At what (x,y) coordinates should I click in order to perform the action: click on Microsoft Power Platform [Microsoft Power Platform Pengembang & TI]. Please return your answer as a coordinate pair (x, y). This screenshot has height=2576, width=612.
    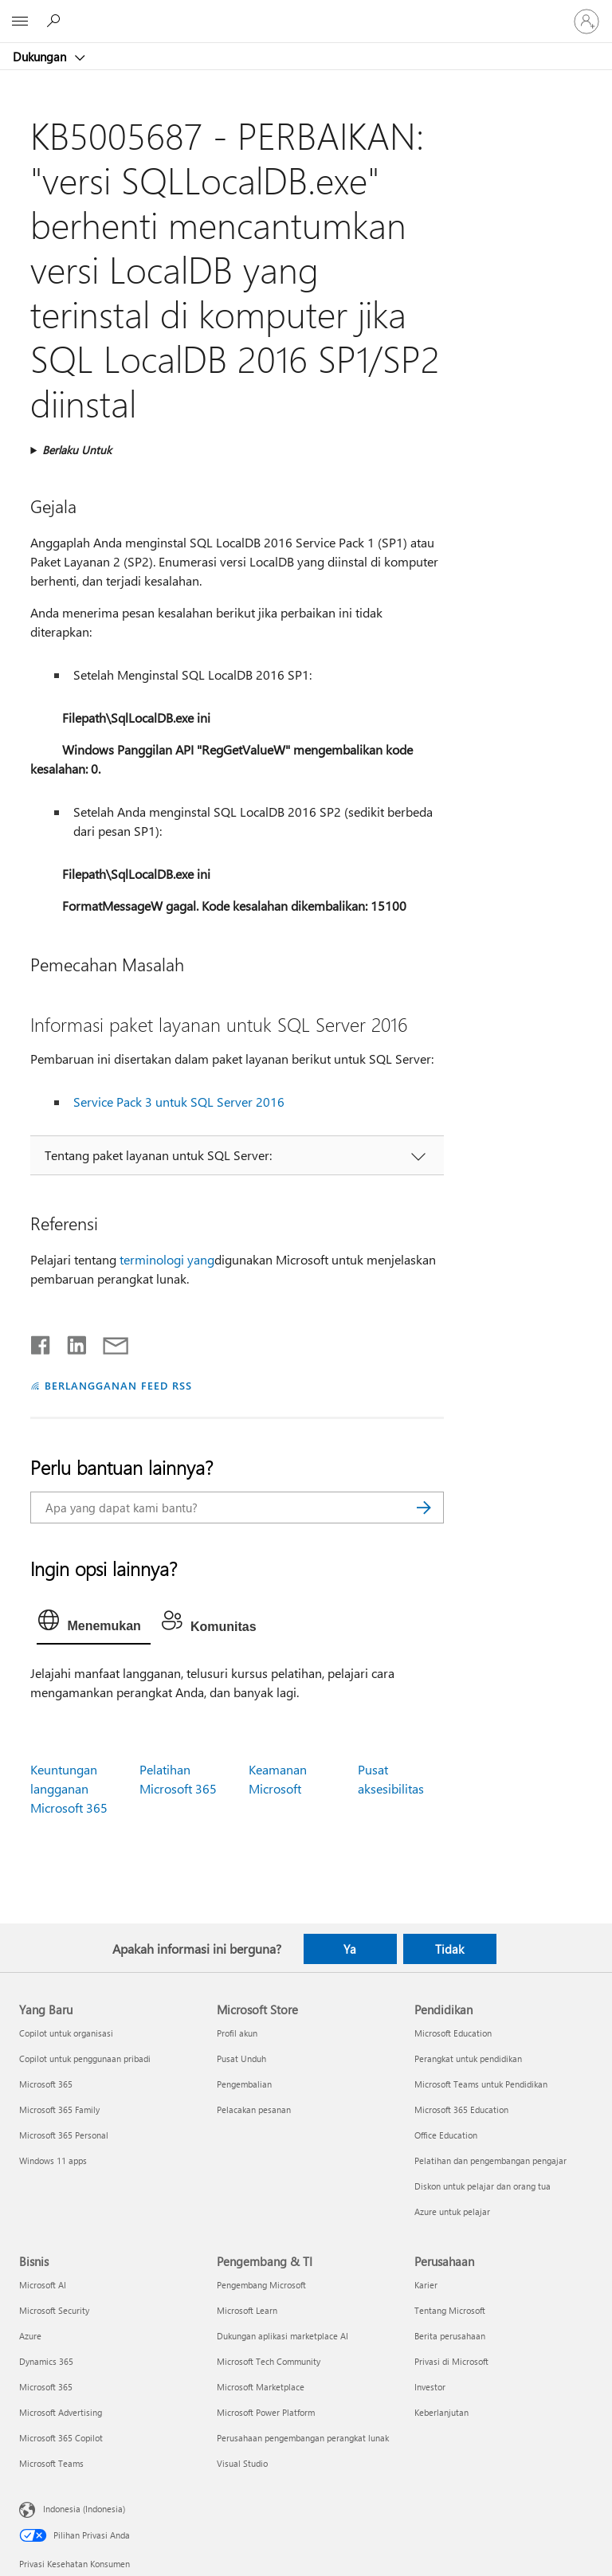
    Looking at the image, I should click on (266, 2412).